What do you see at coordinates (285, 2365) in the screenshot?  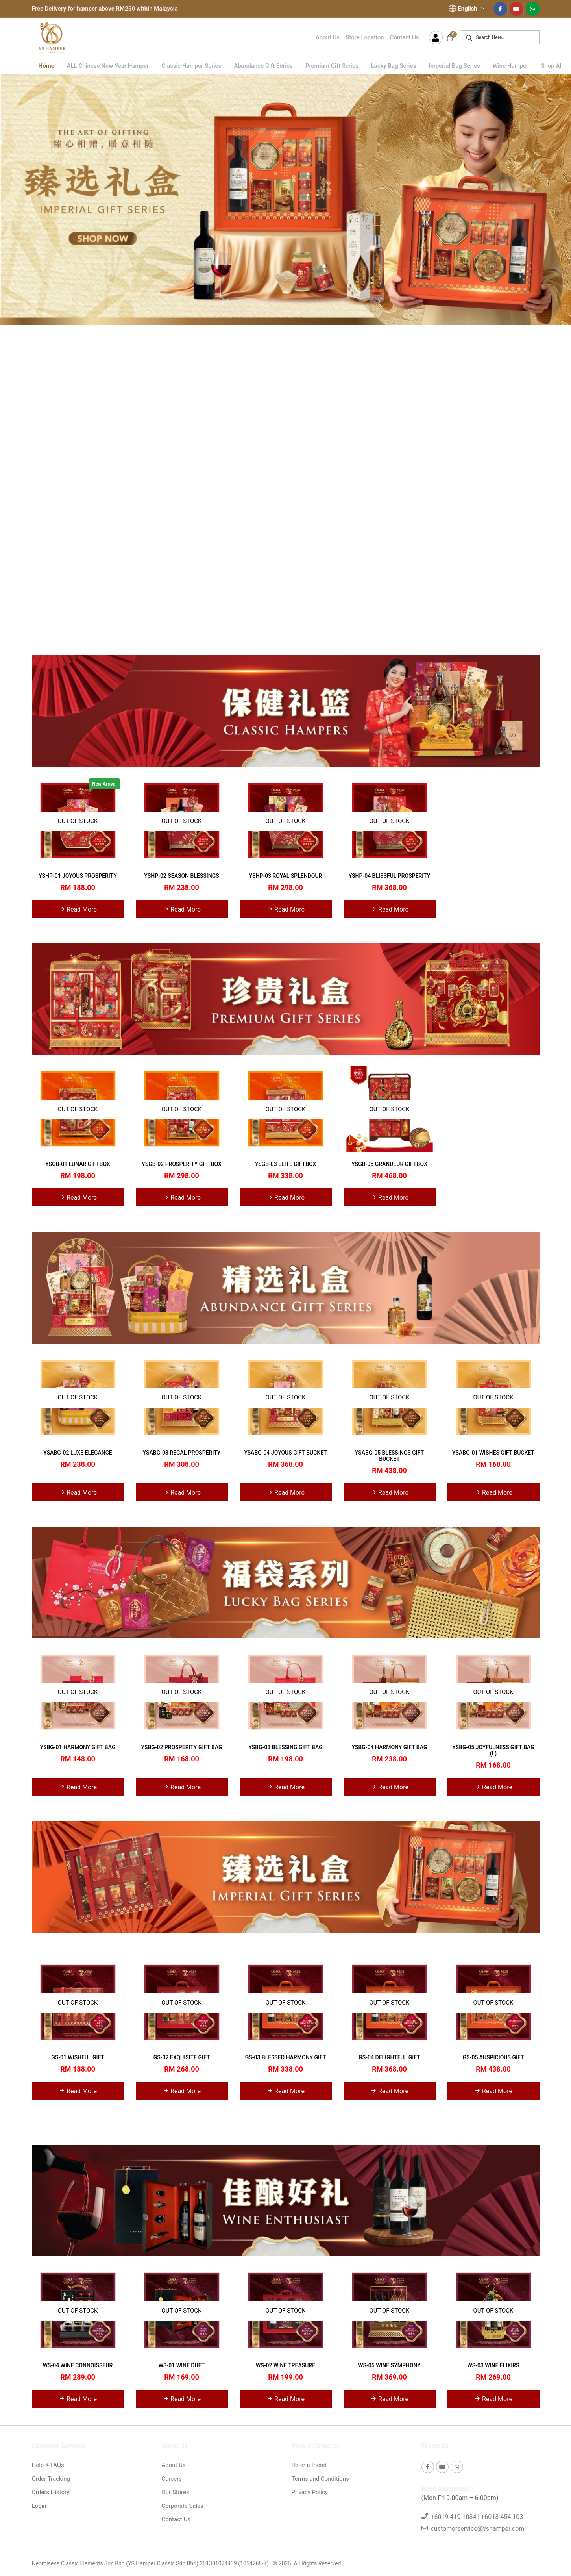 I see `WS-02 WINE TREASURE` at bounding box center [285, 2365].